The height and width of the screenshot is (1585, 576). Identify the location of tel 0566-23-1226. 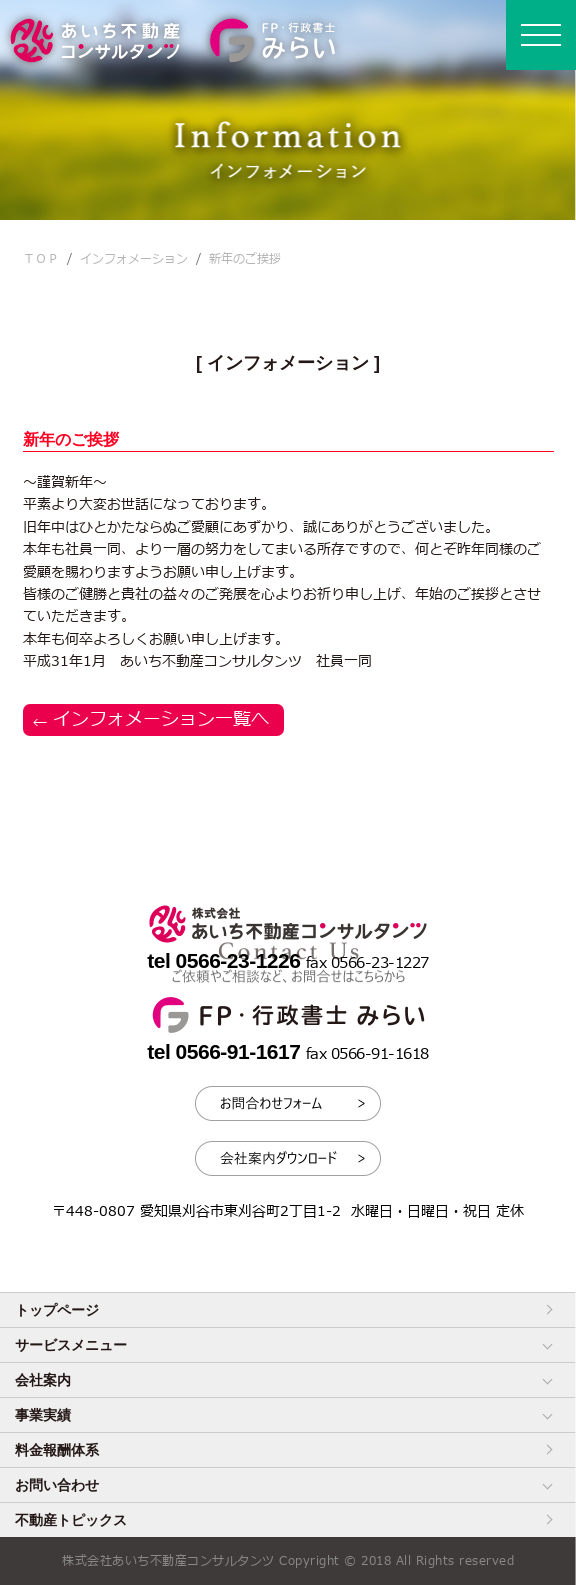
(226, 960).